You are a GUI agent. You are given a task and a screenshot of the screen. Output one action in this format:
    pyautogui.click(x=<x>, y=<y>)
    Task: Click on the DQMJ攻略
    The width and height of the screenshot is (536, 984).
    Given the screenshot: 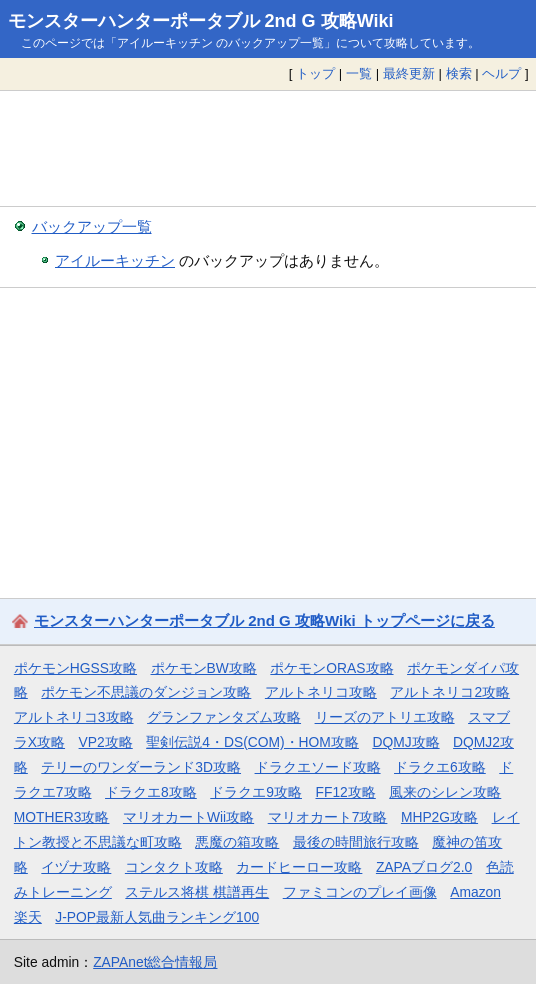 What is the action you would take?
    pyautogui.click(x=405, y=742)
    